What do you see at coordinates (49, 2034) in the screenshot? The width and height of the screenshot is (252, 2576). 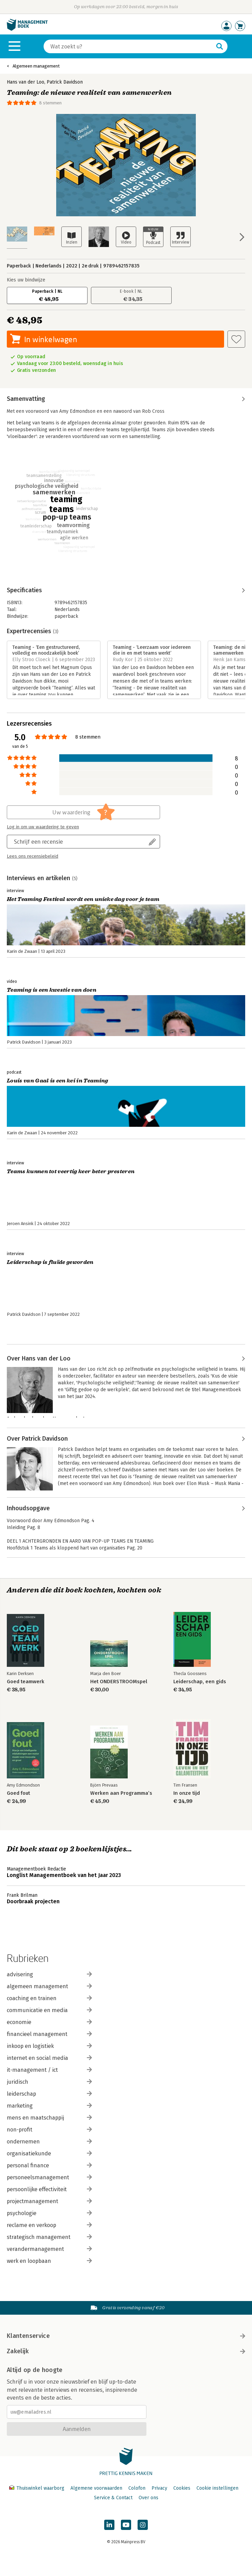 I see `financieel management` at bounding box center [49, 2034].